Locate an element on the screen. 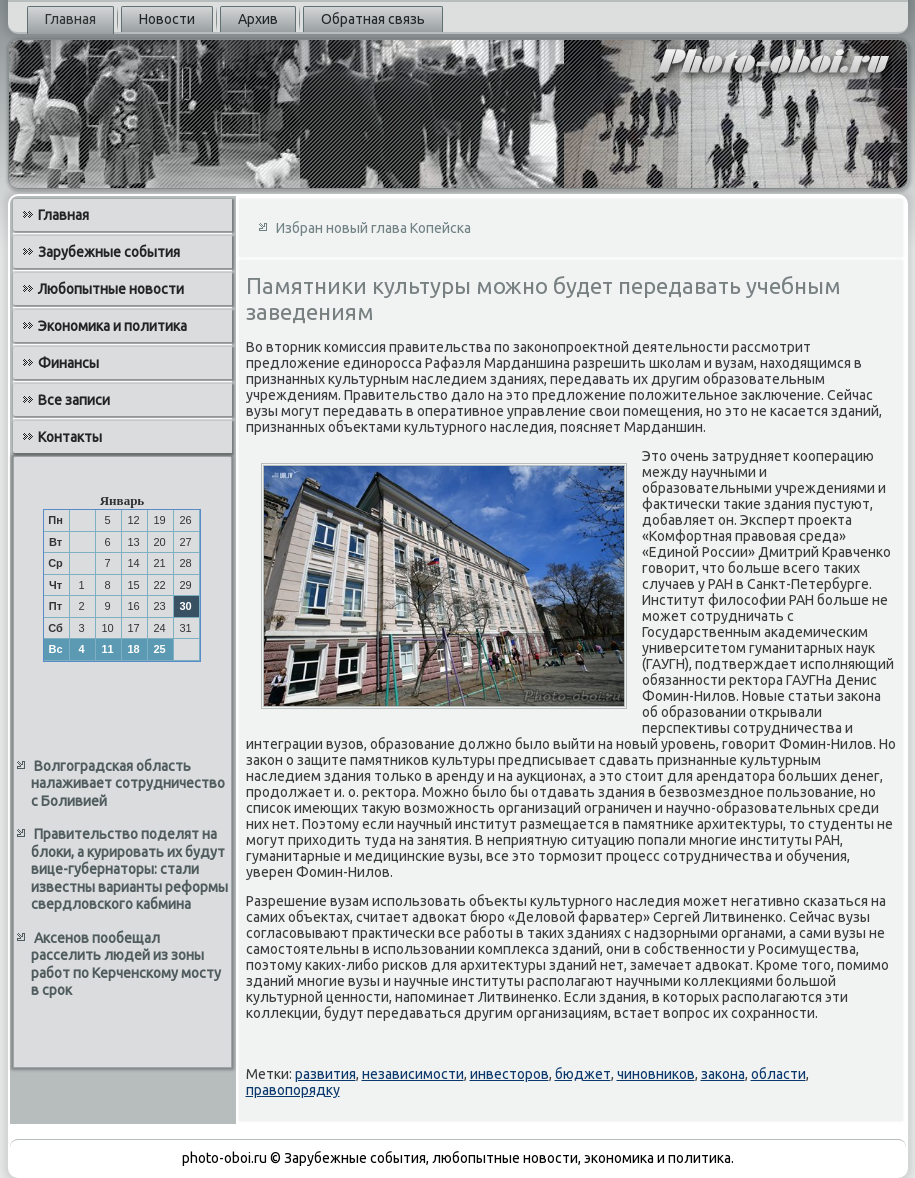 This screenshot has width=915, height=1178. инвесторов is located at coordinates (509, 1074).